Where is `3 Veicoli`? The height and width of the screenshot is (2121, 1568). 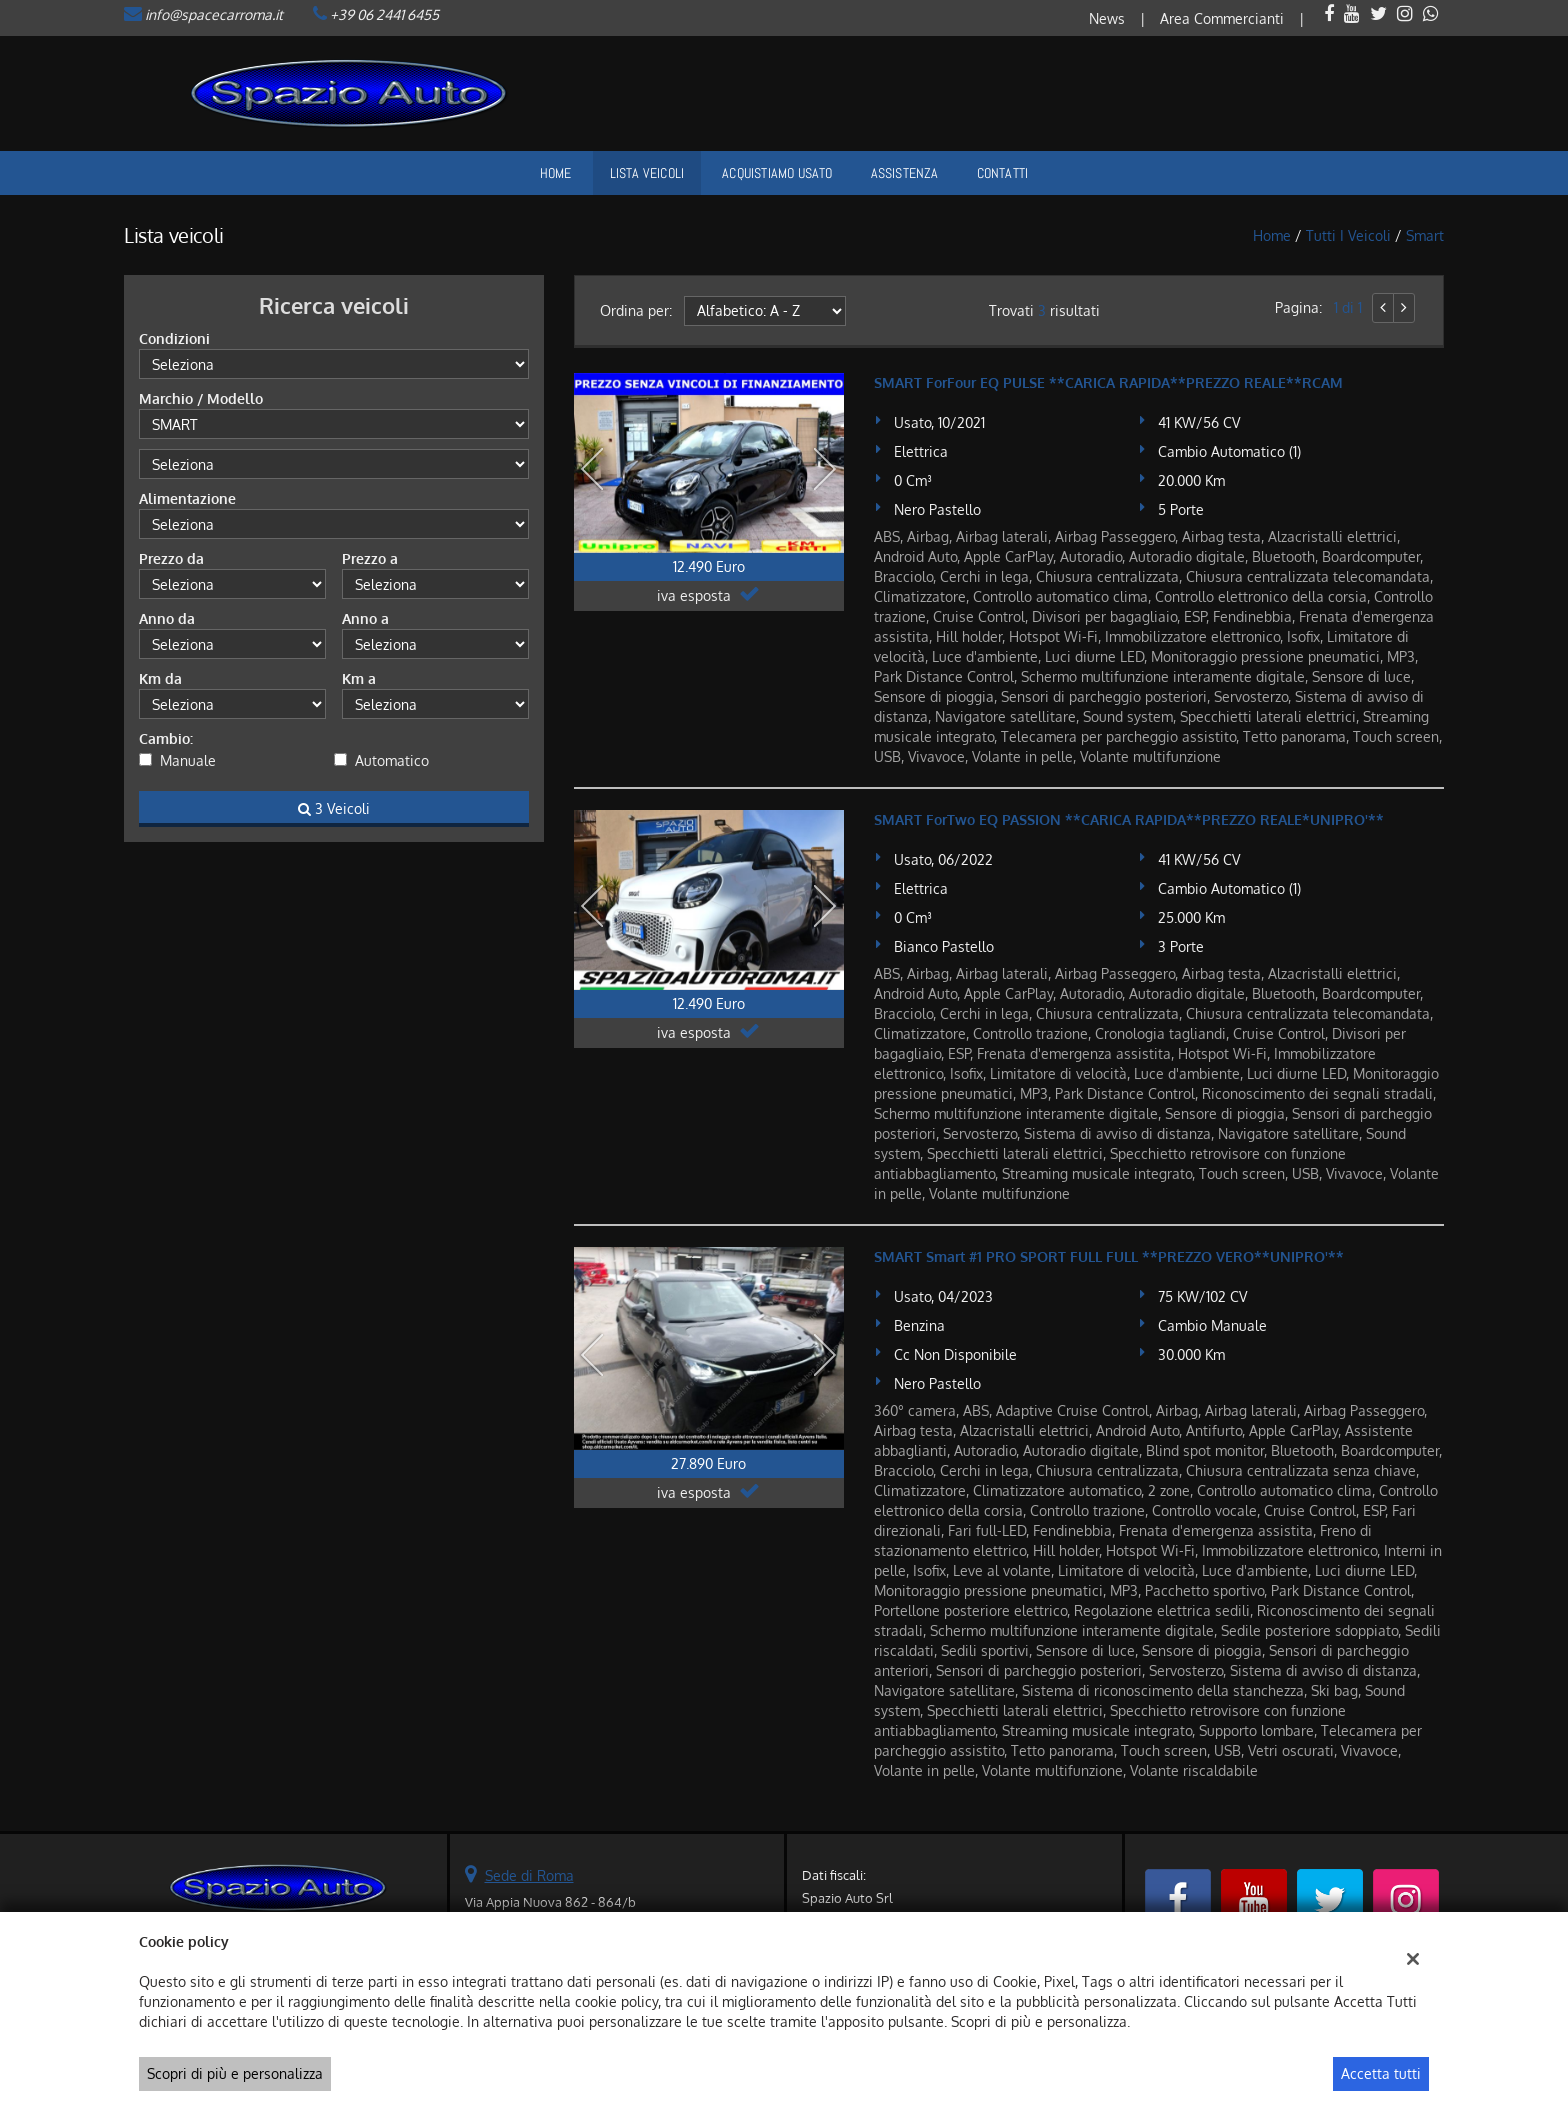 3 Veicoli is located at coordinates (334, 808).